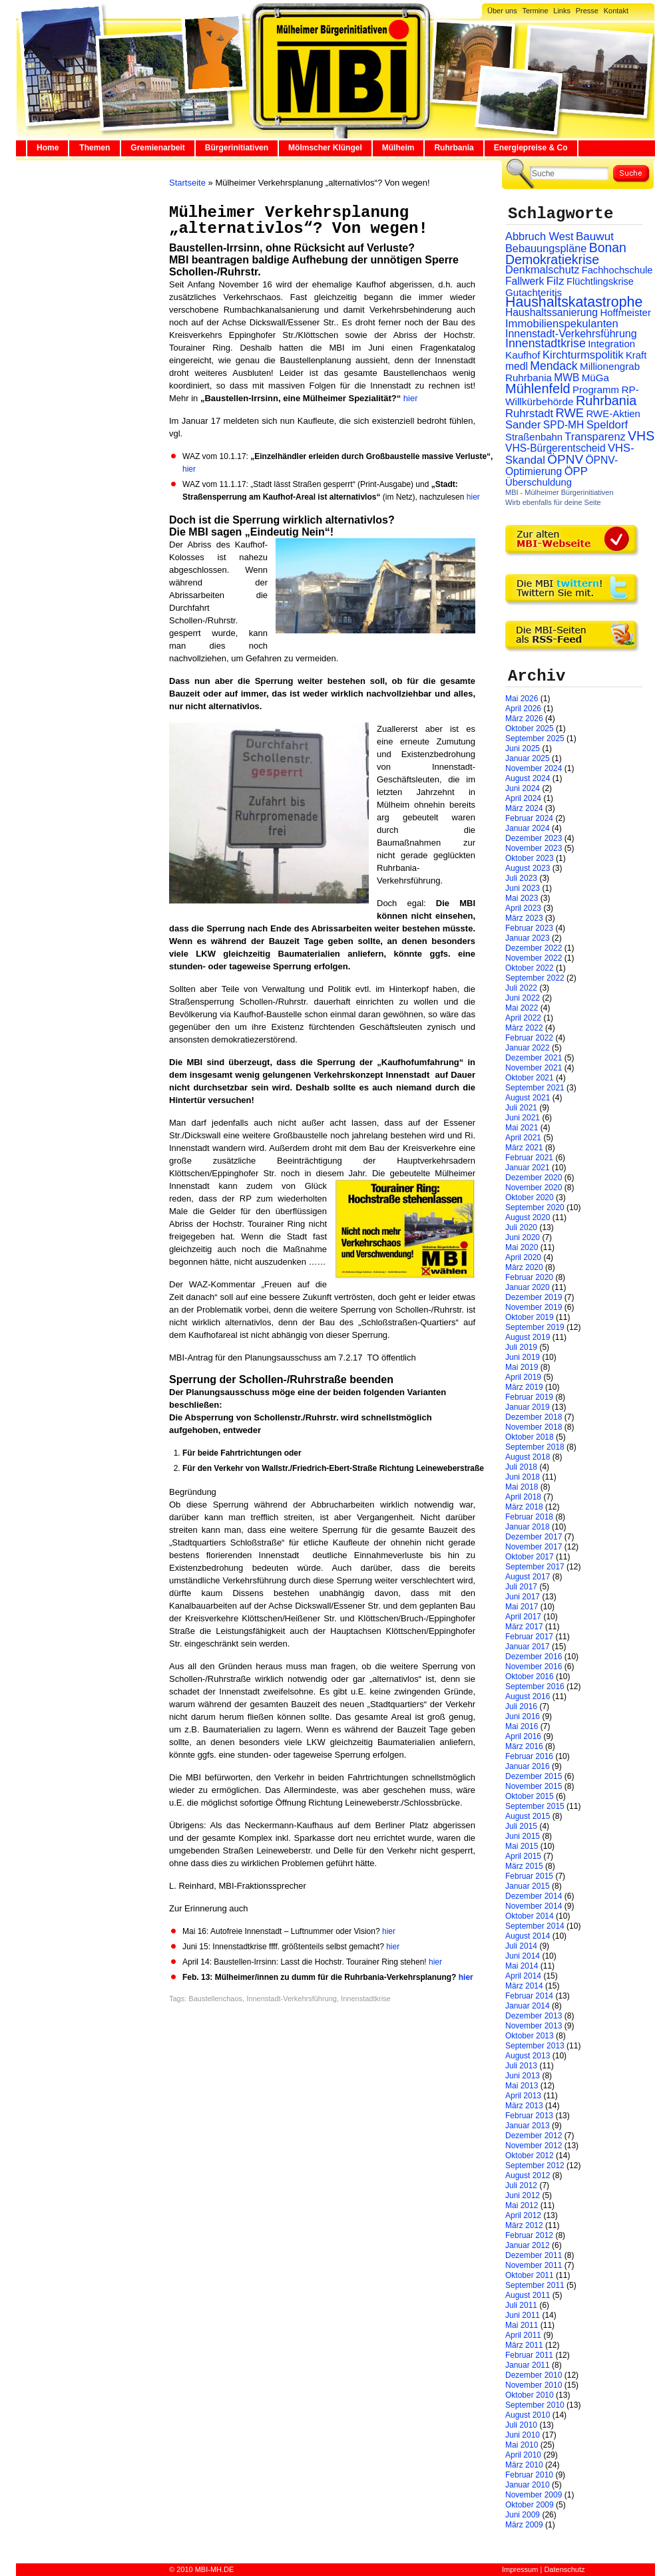  Describe the element at coordinates (613, 413) in the screenshot. I see `RWE-Aktien [RWE-Aktien (26 Einträge)]` at that location.